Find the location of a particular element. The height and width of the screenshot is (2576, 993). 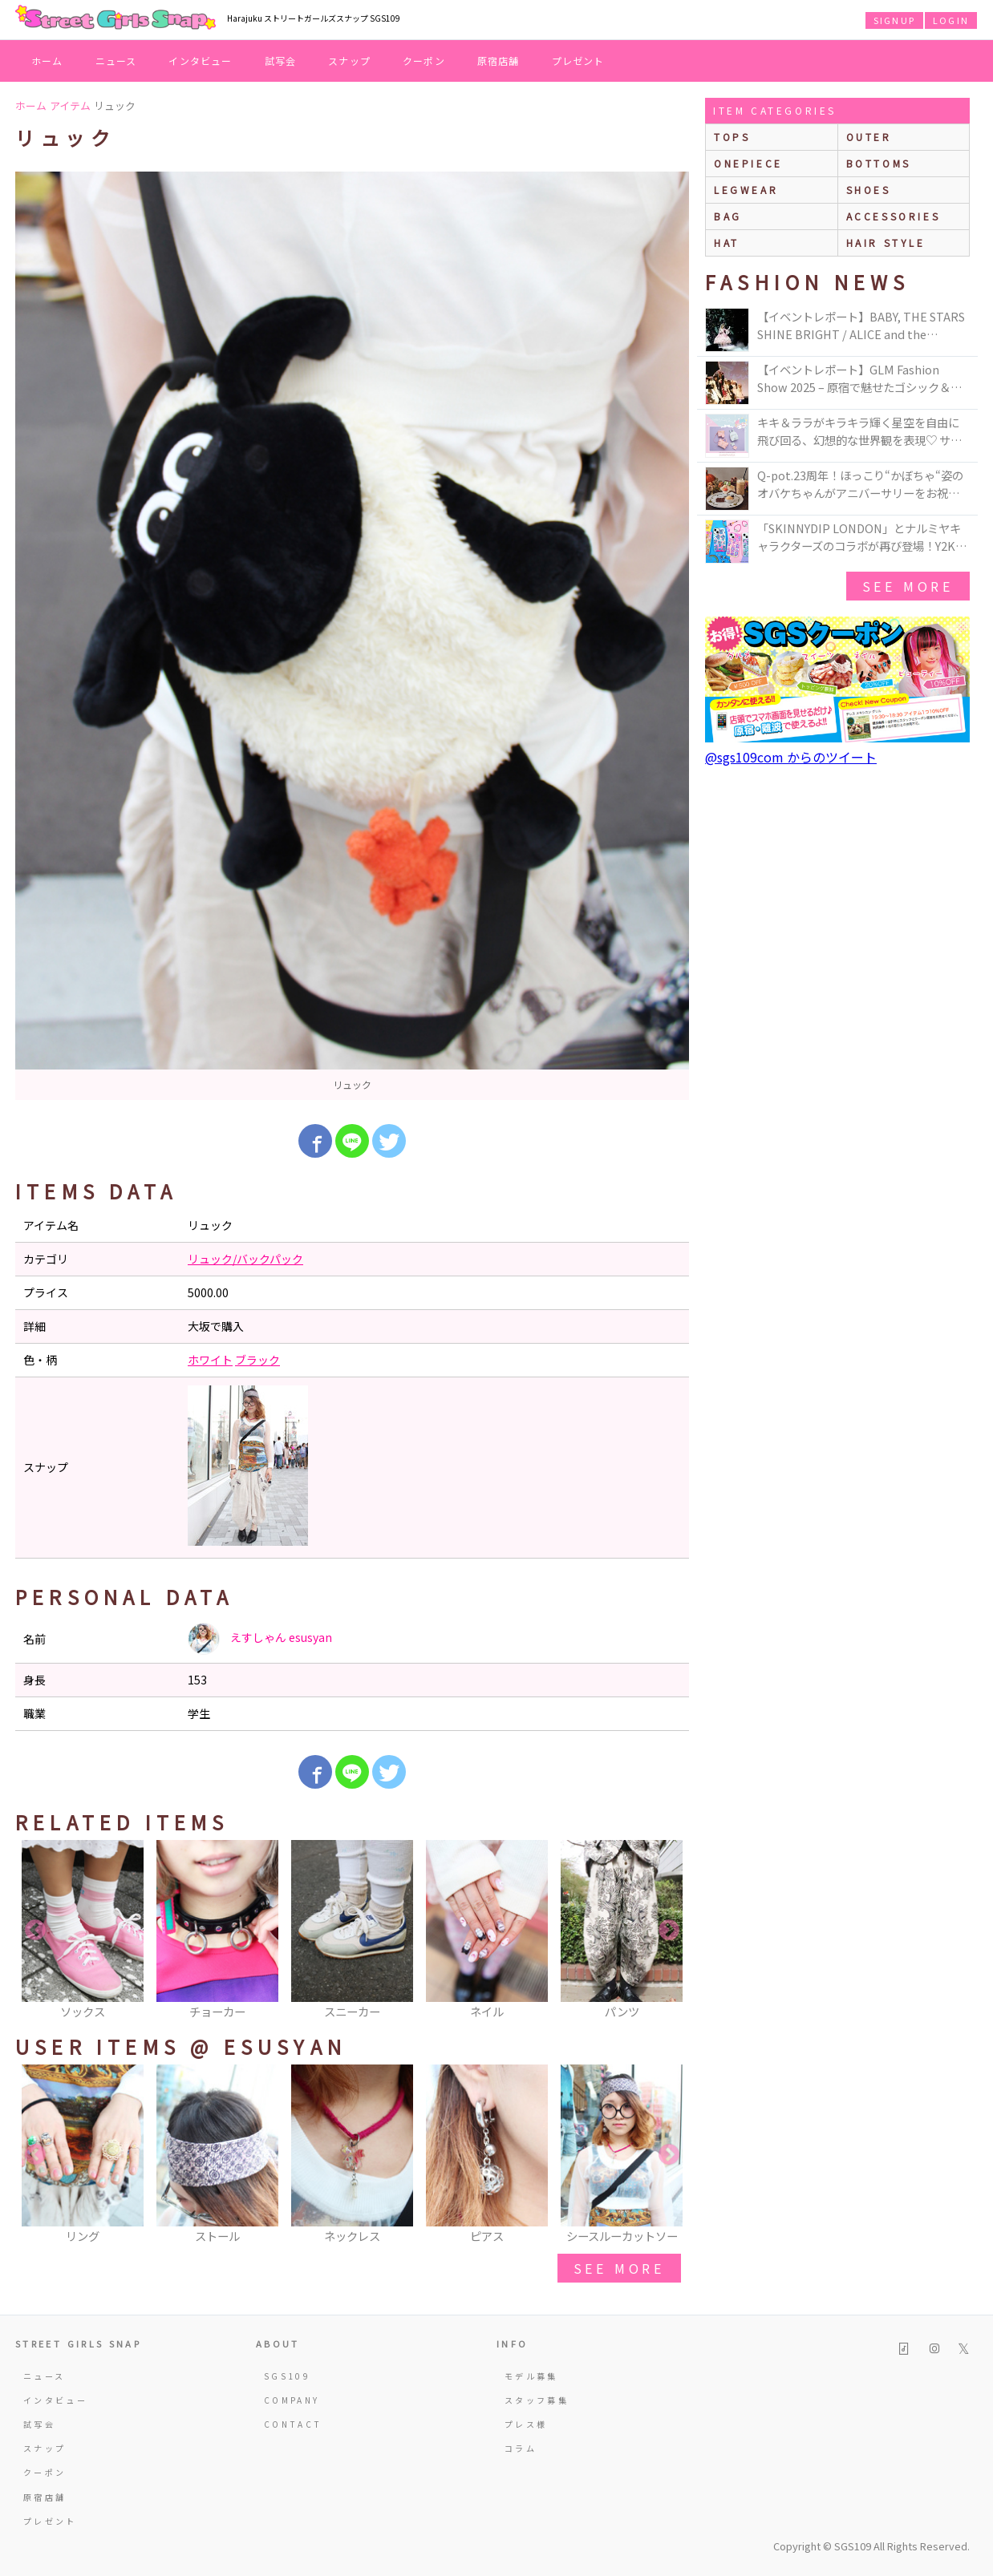

@sgs109com からのツイート is located at coordinates (791, 756).